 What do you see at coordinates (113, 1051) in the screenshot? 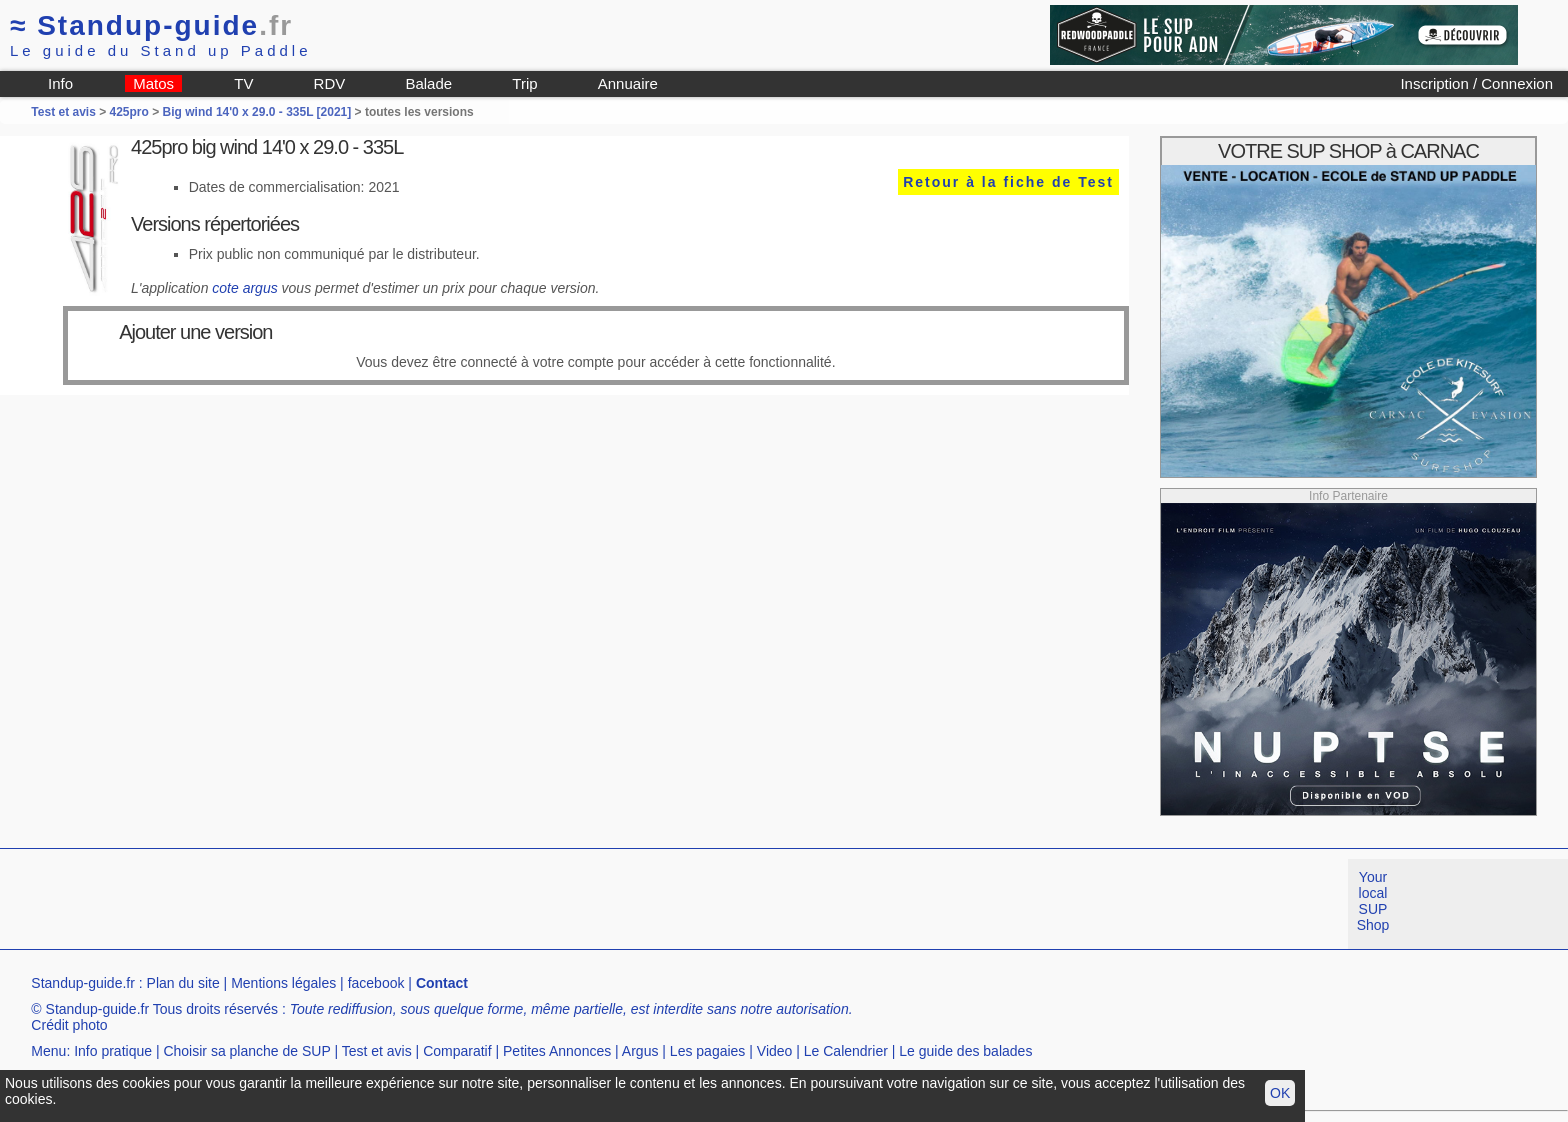
I see `Info pratique` at bounding box center [113, 1051].